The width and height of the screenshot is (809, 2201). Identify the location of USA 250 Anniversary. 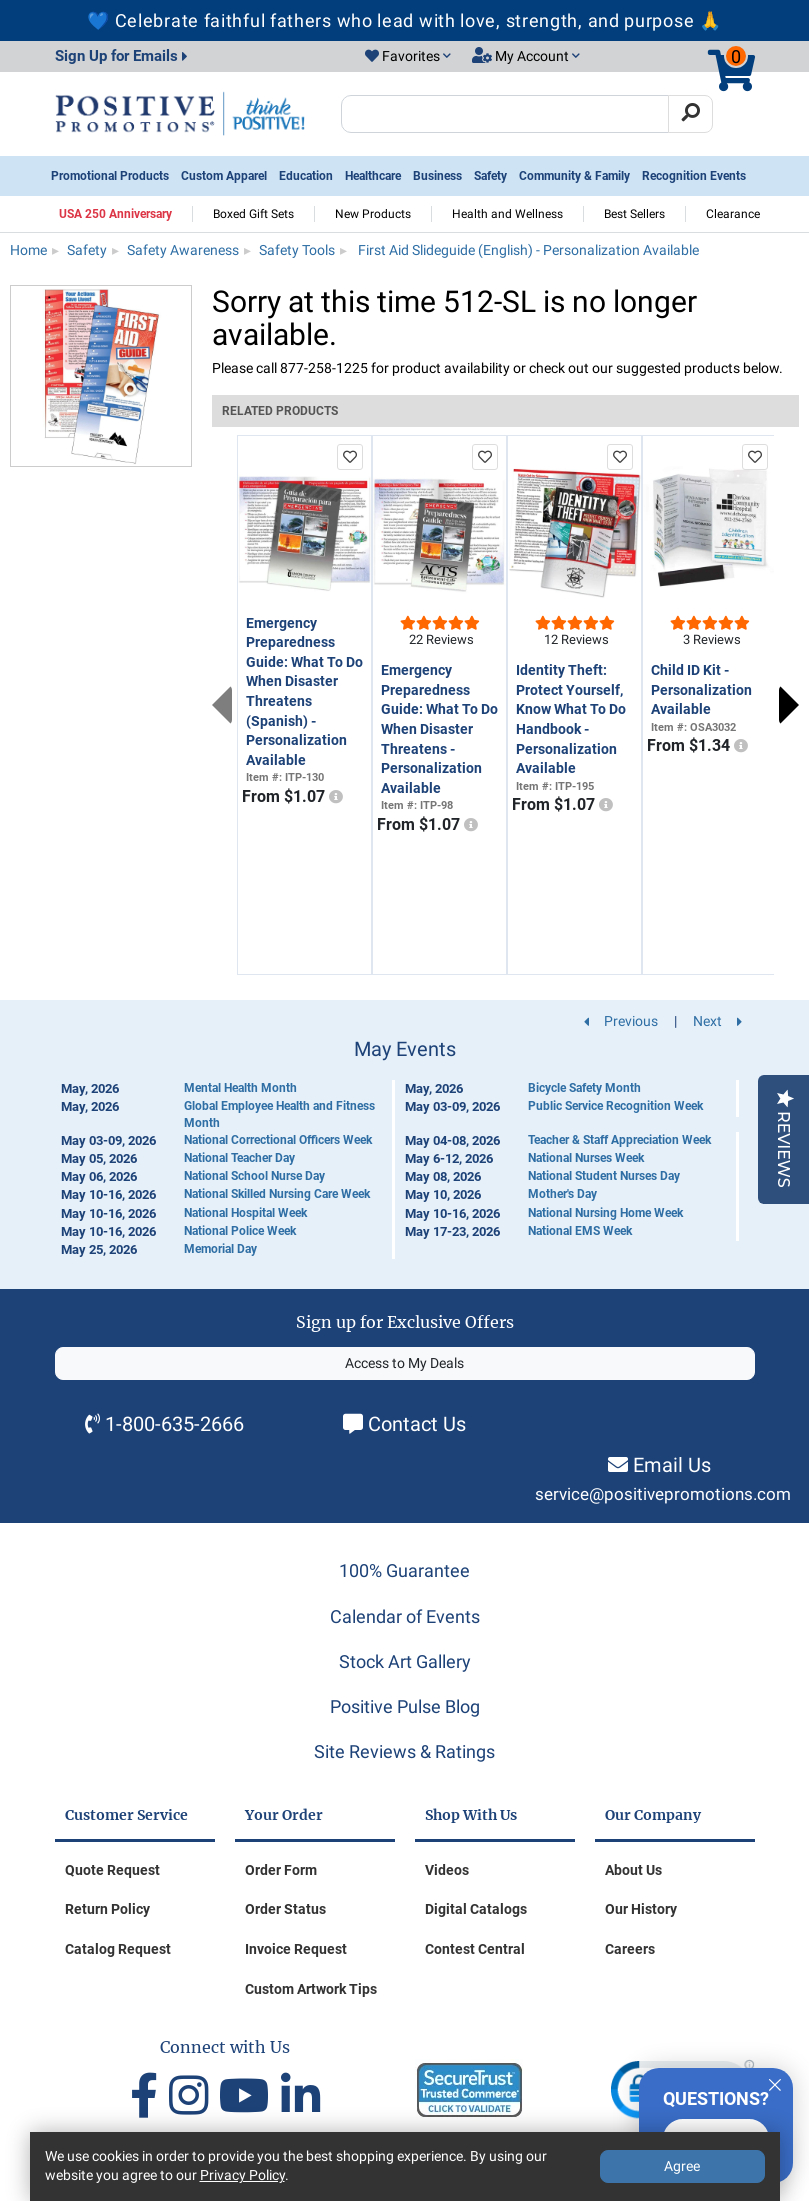
(115, 214).